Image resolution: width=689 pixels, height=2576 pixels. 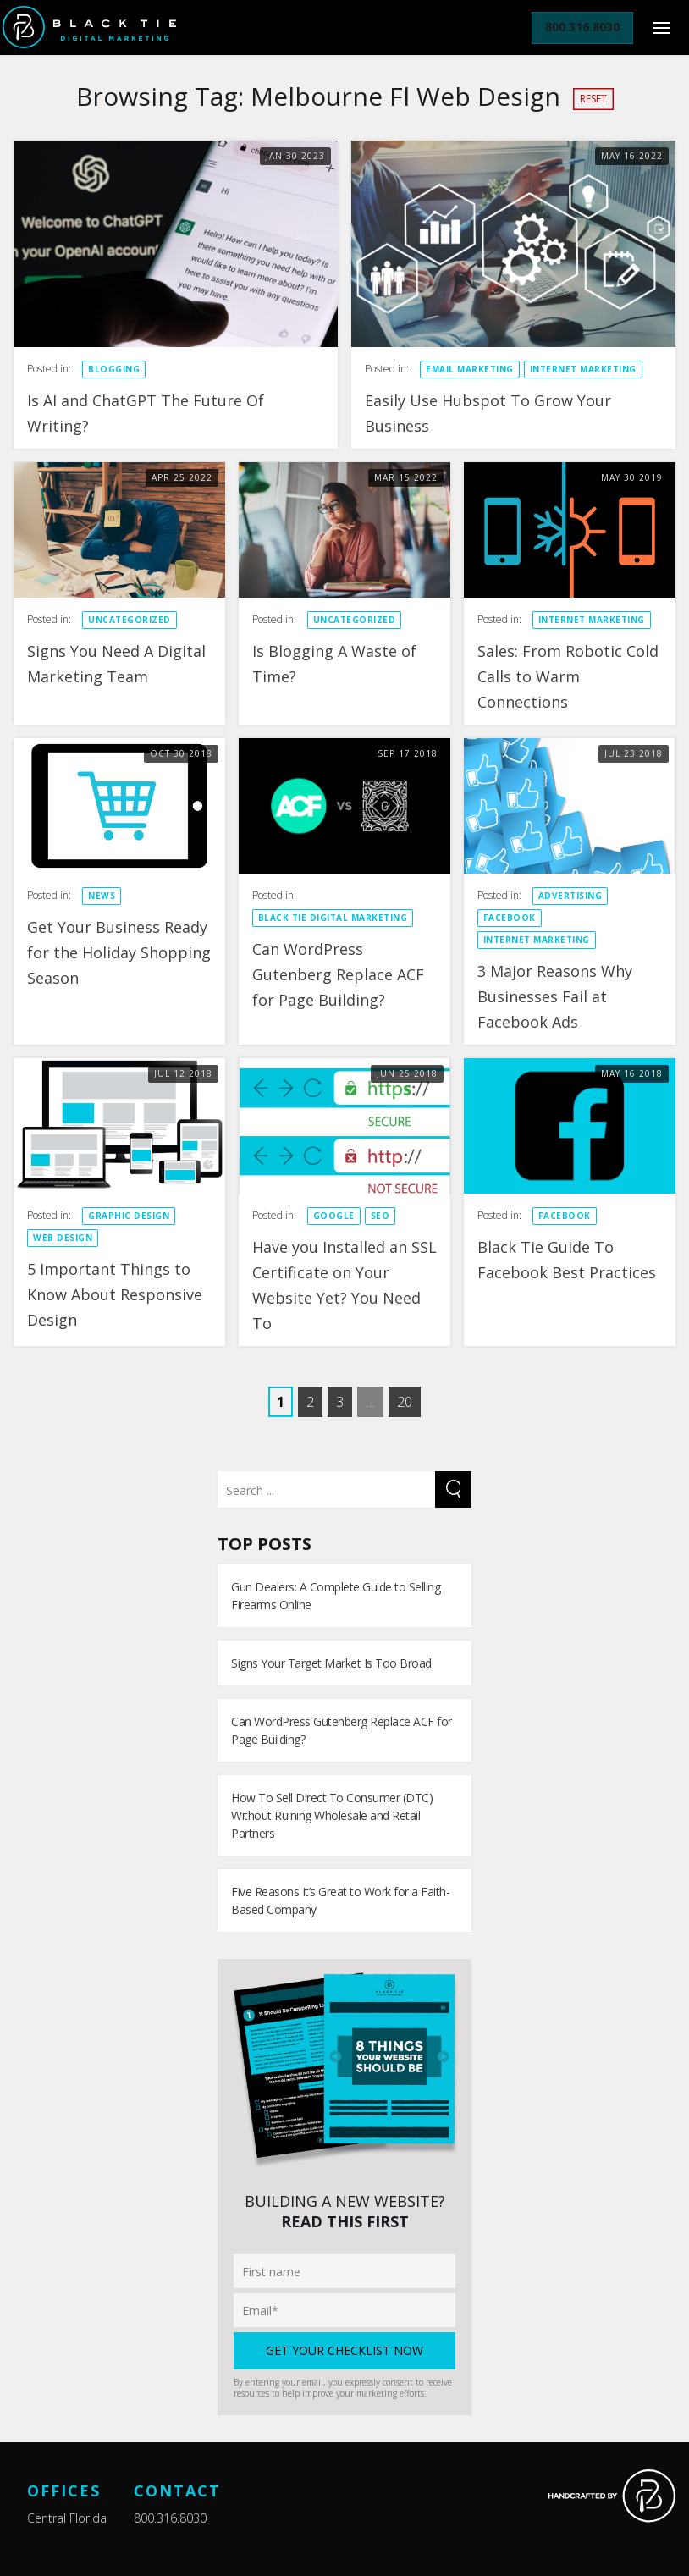 I want to click on Signs Your Target Market Is Too Broad, so click(x=331, y=1663).